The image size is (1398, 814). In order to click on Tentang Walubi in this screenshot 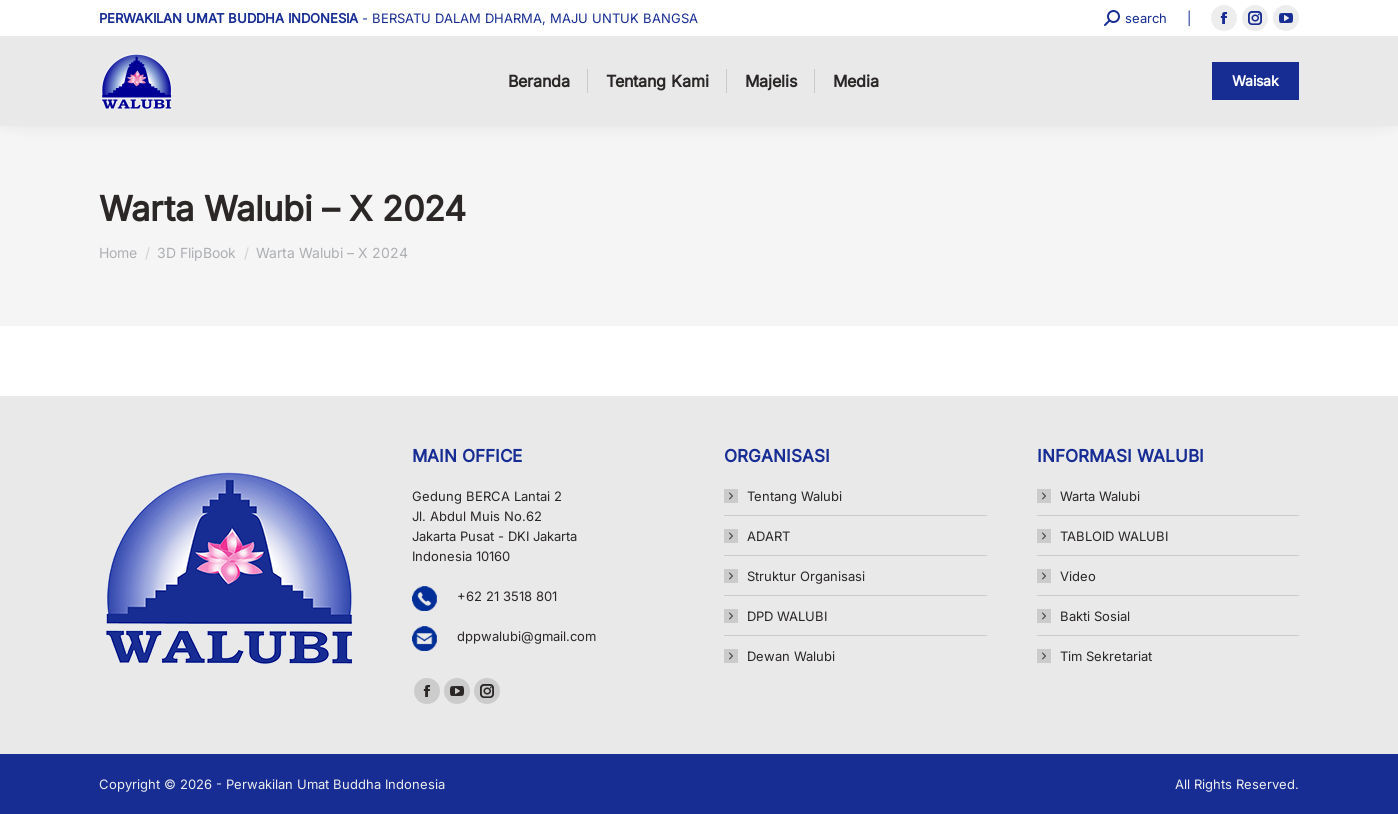, I will do `click(794, 496)`.